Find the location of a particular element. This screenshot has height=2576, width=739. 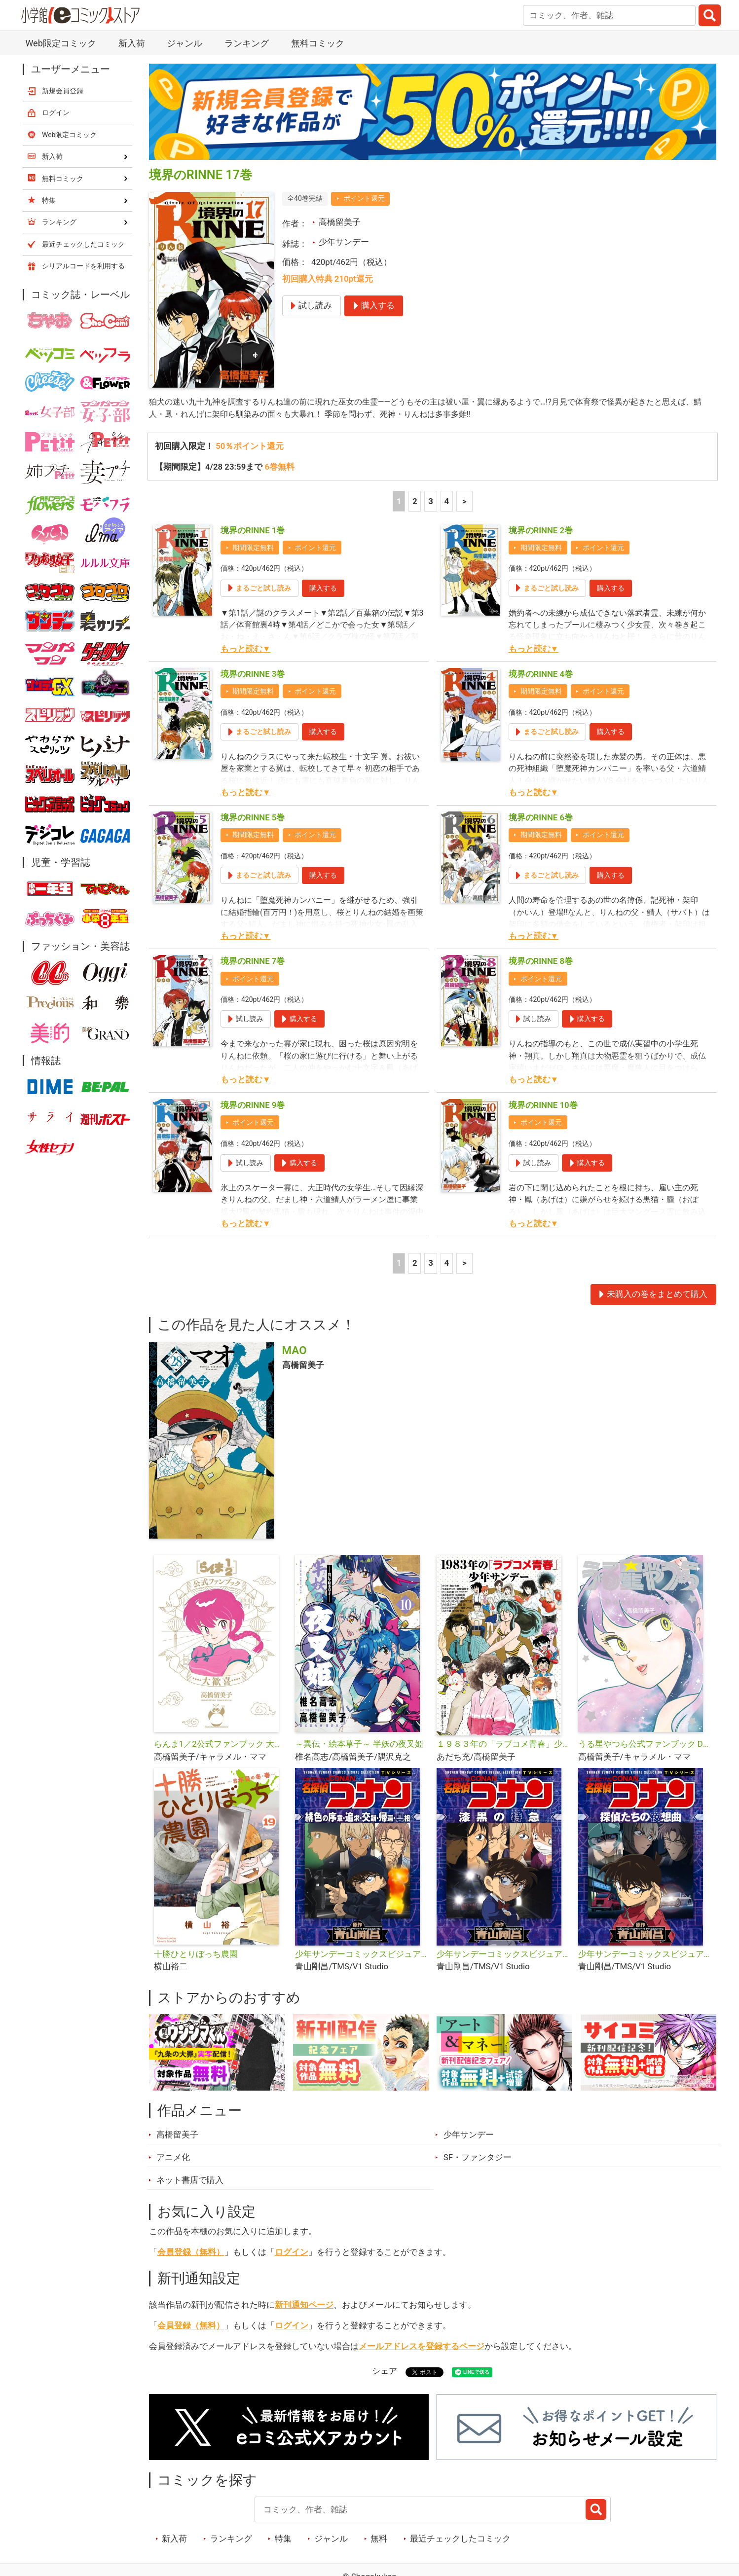

境界のRINNE 10巻 is located at coordinates (543, 1105).